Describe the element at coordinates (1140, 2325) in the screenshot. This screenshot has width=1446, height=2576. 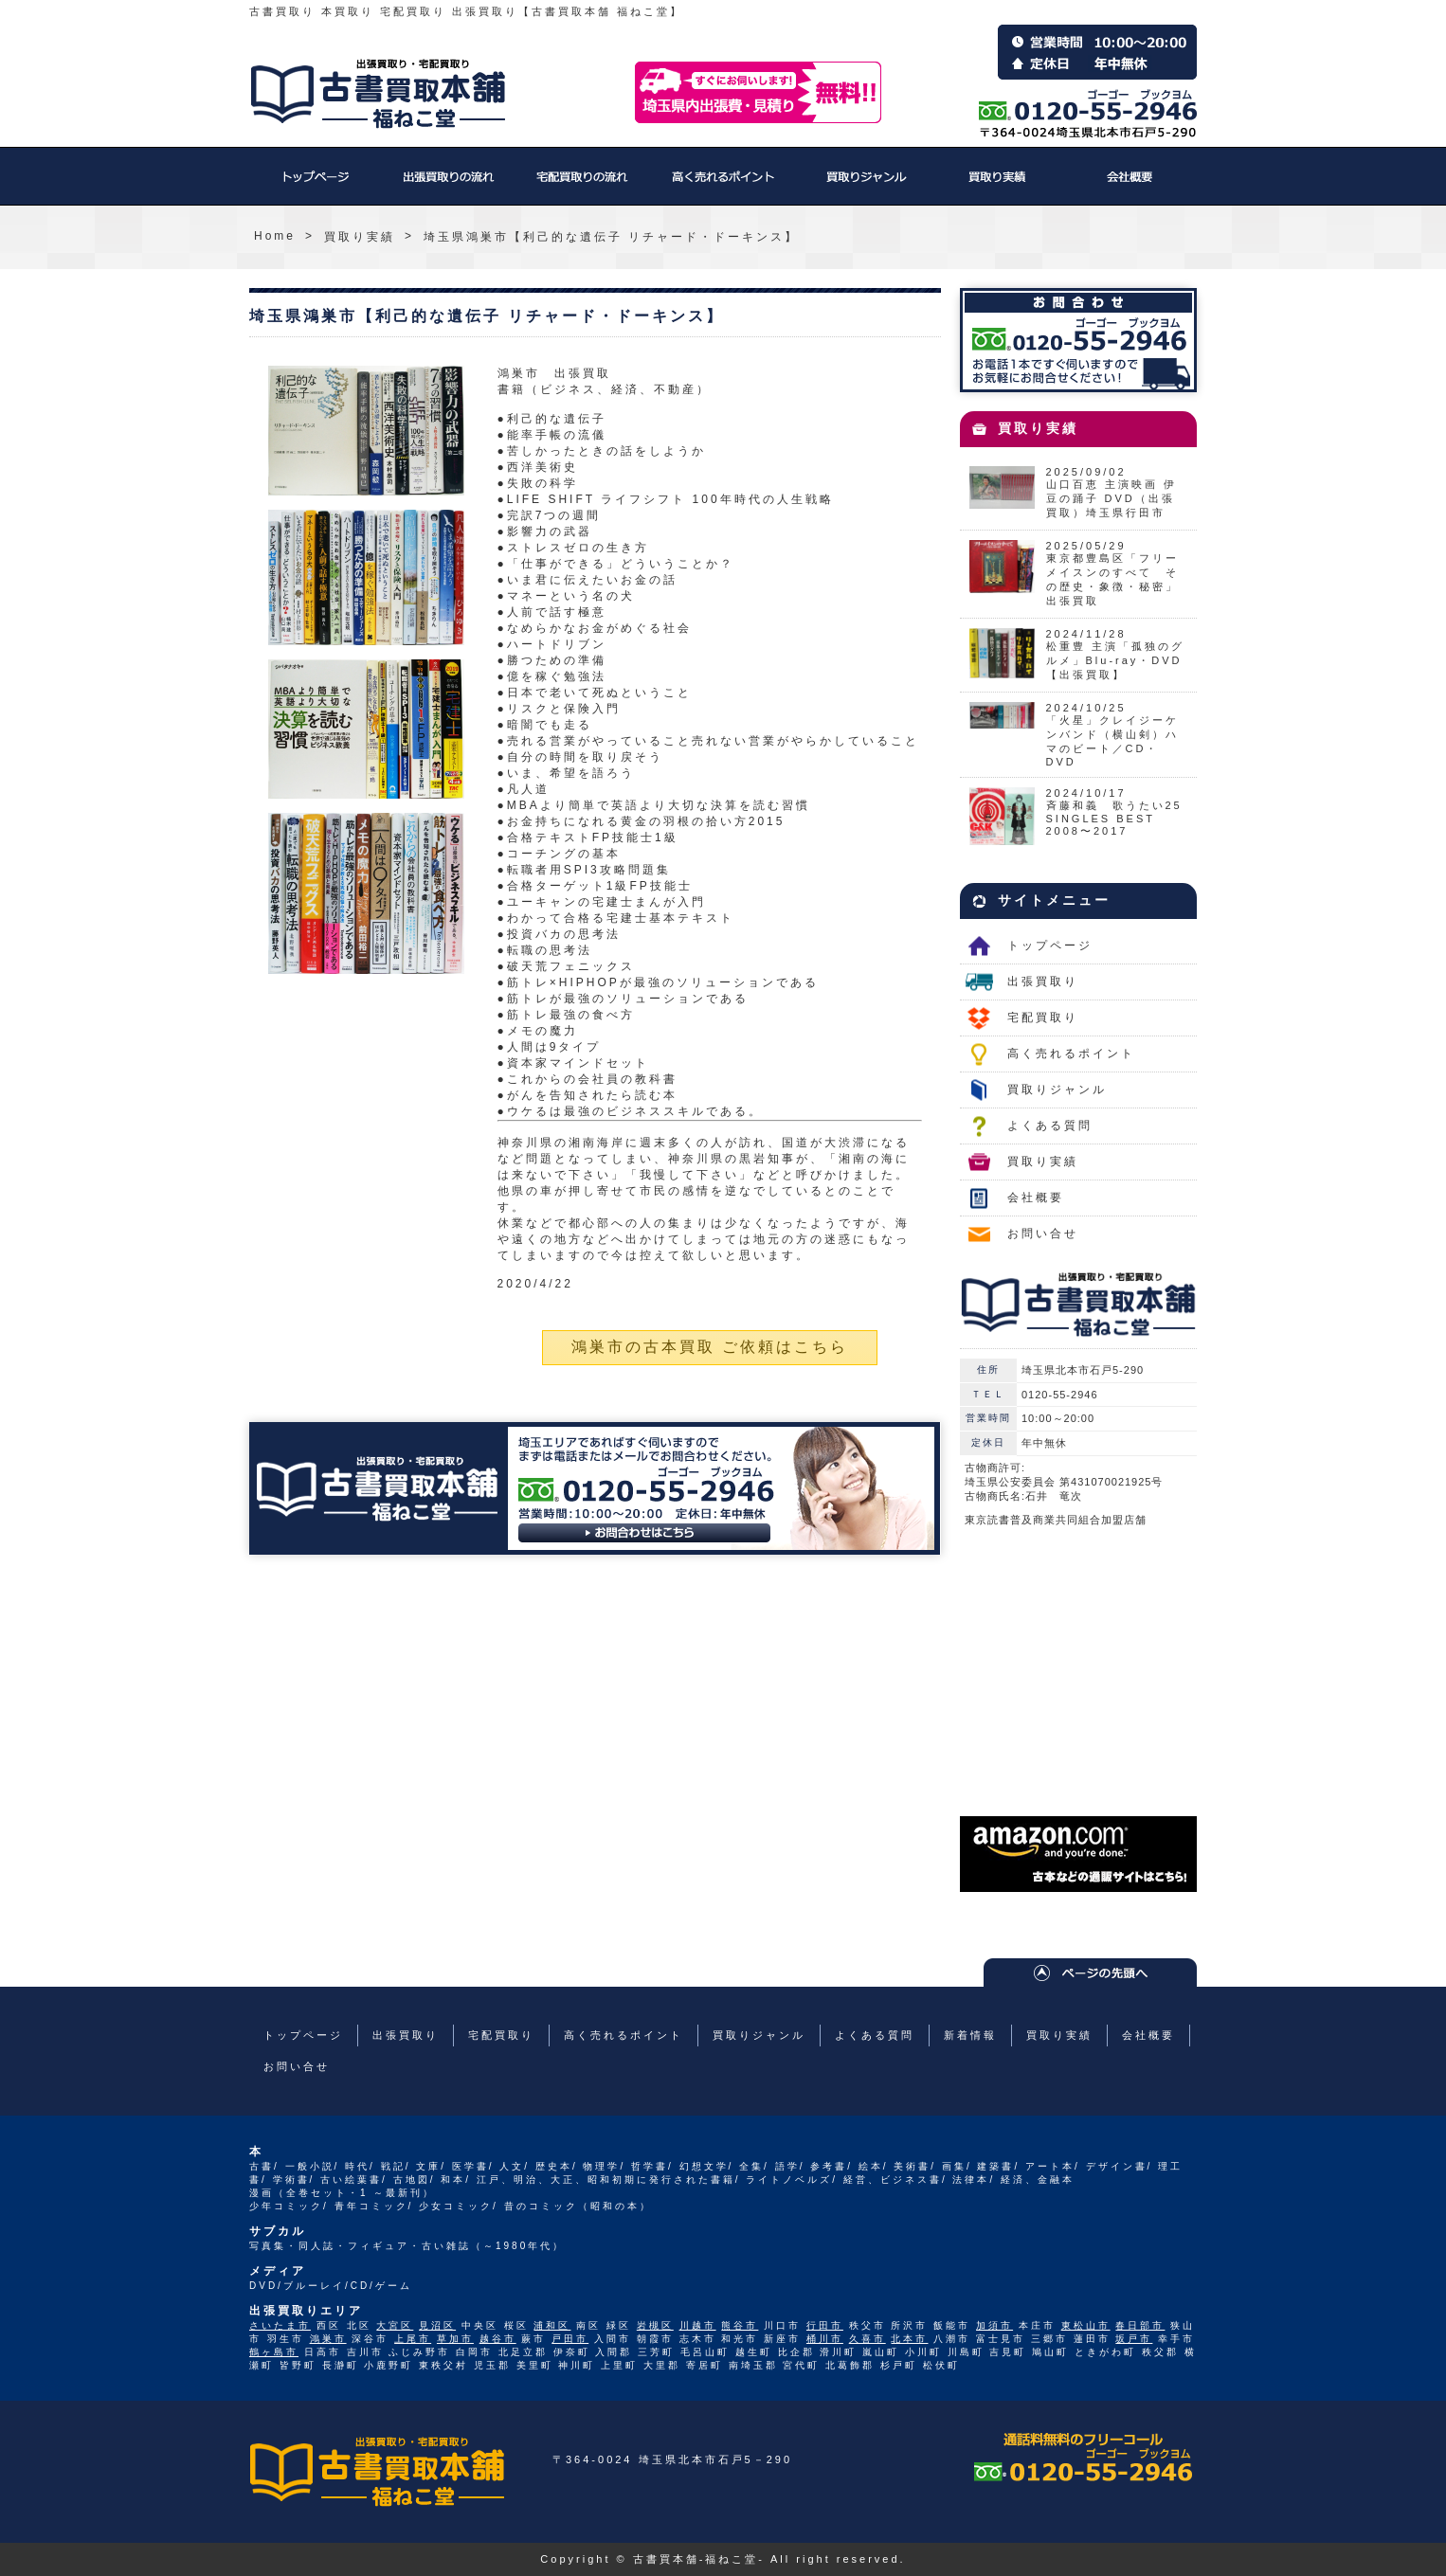
I see `春日部市` at that location.